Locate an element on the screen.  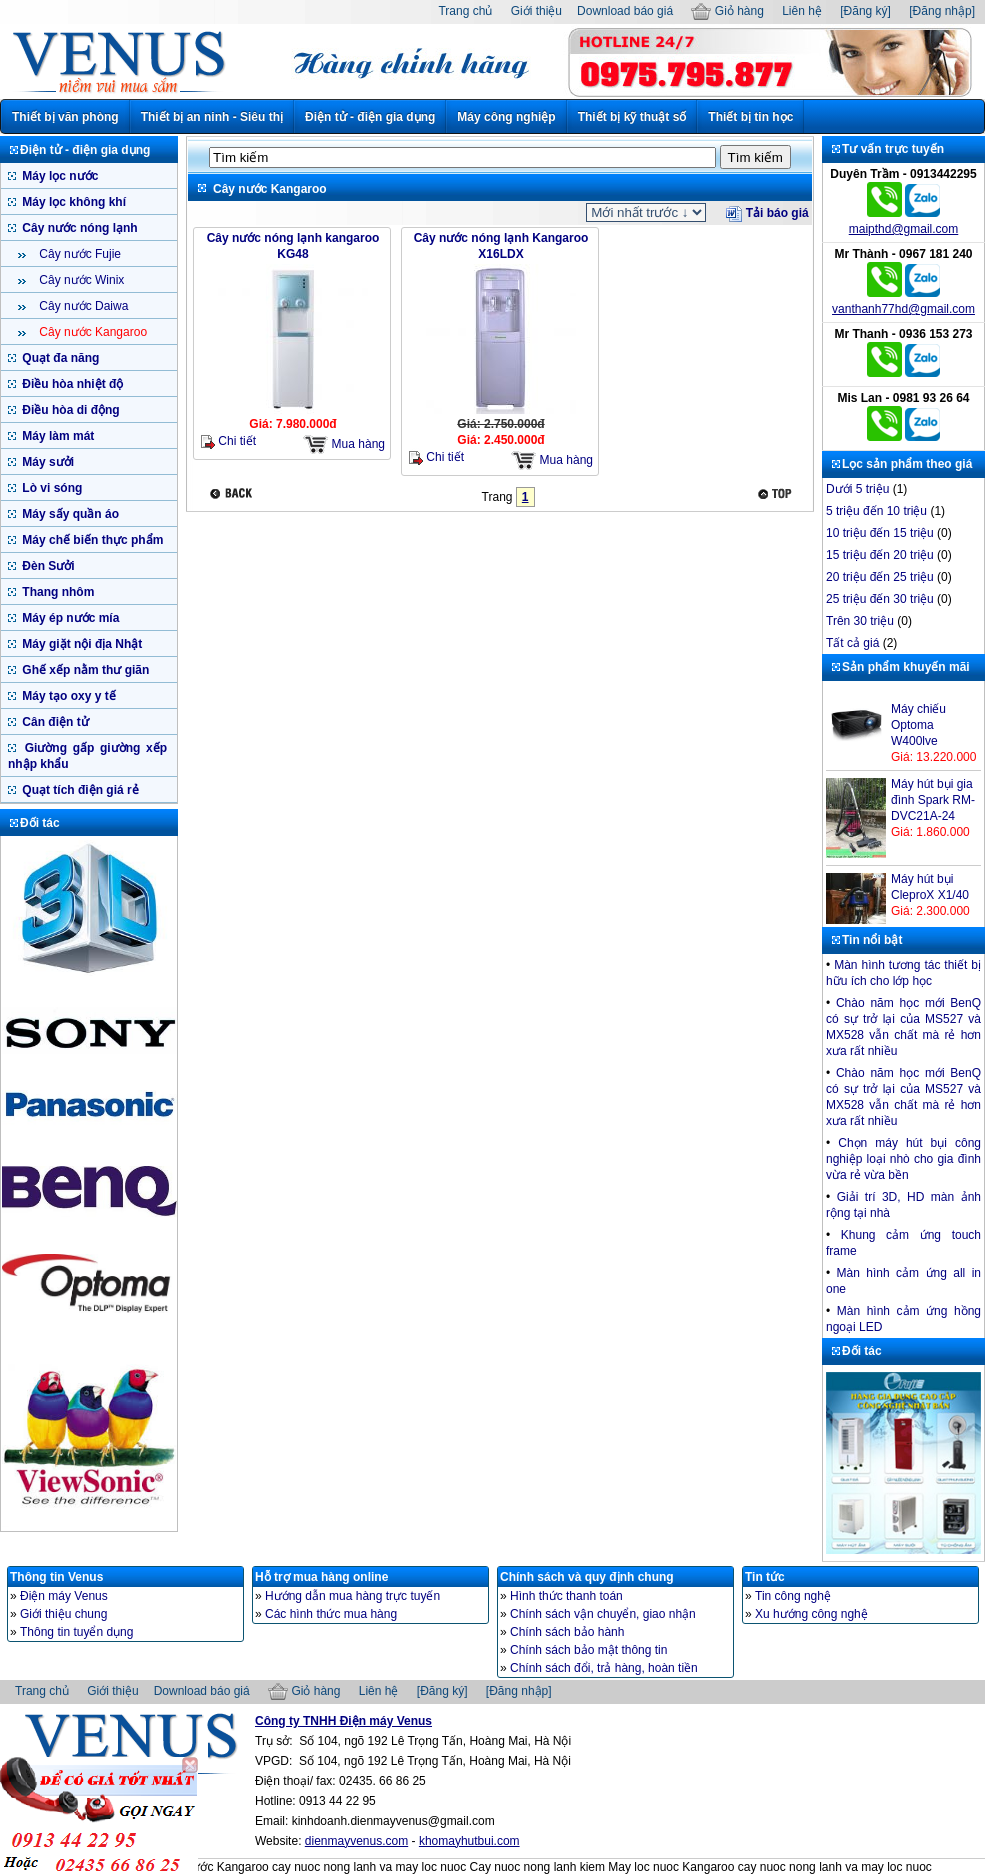
Điều hòa nhiệt độ is located at coordinates (71, 384).